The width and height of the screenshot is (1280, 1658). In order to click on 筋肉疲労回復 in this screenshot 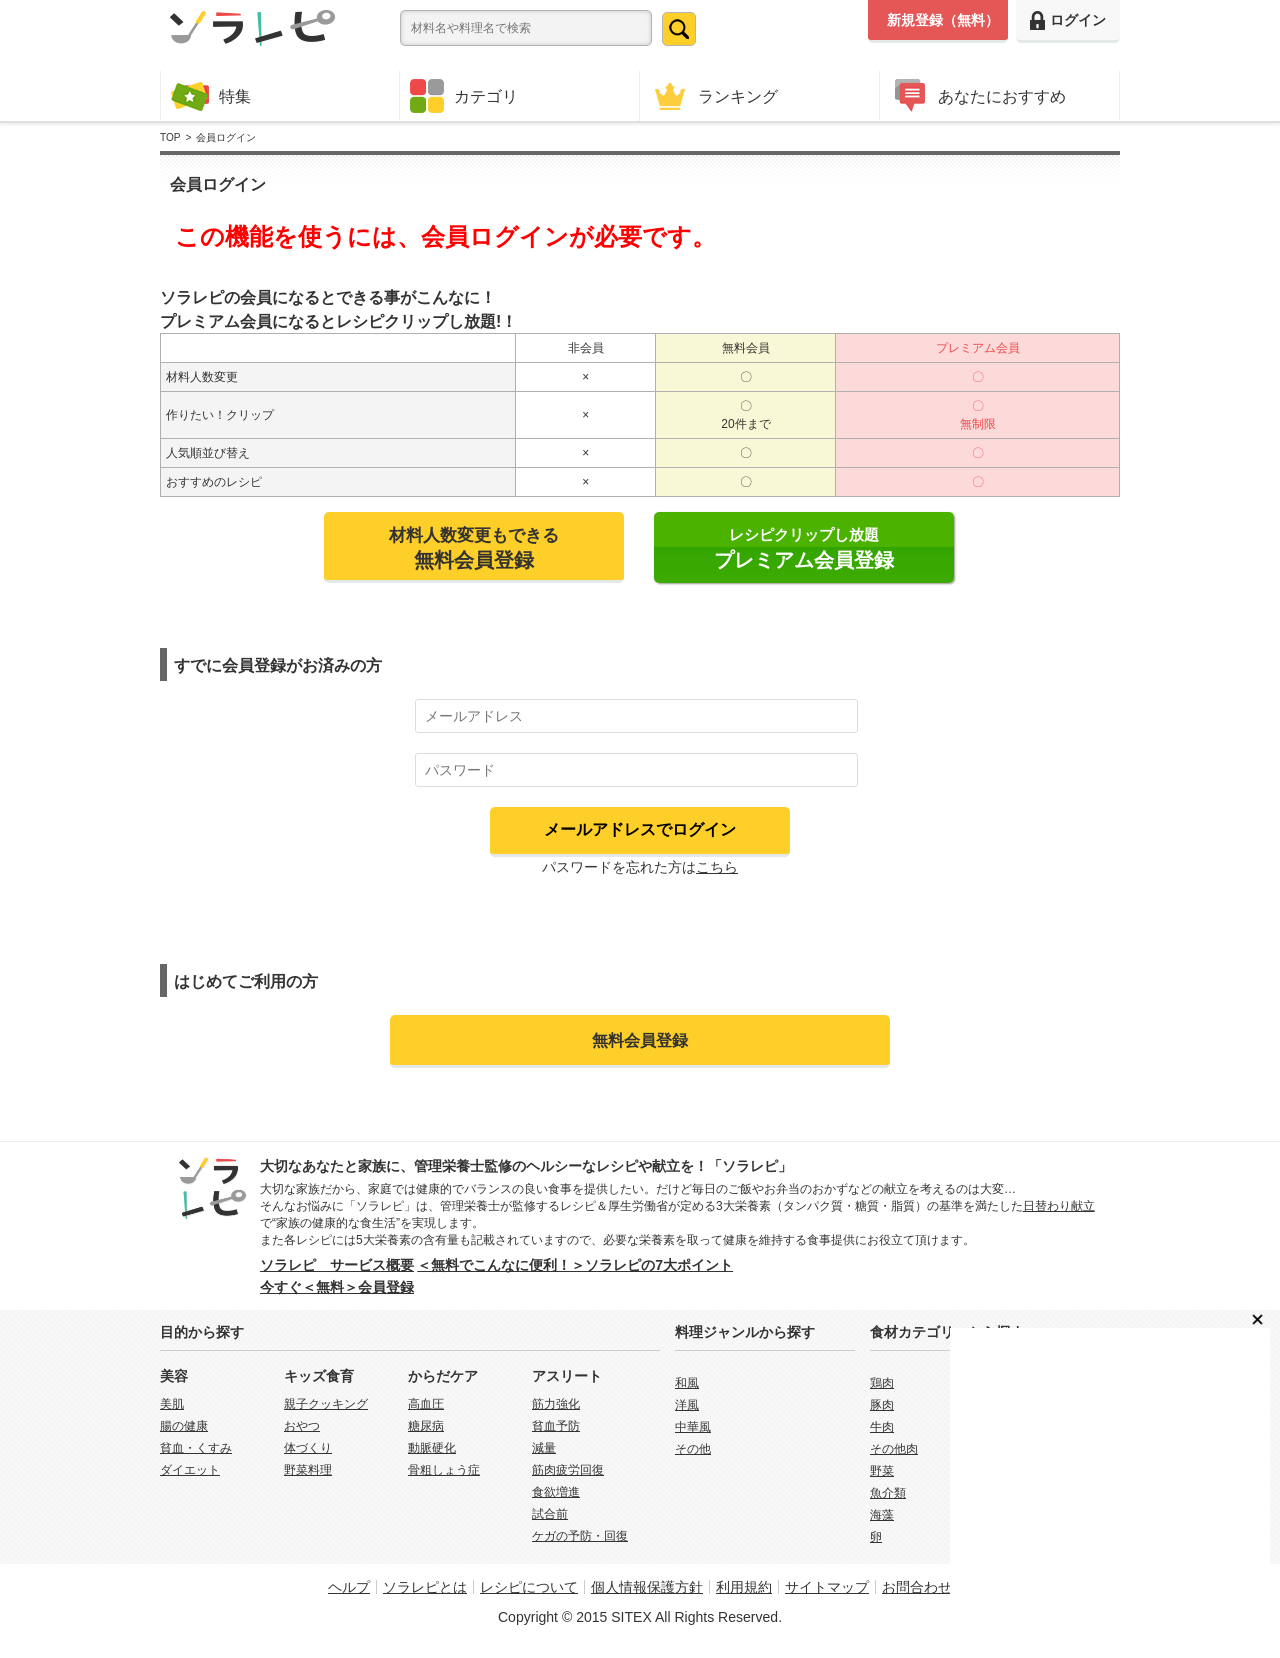, I will do `click(568, 1470)`.